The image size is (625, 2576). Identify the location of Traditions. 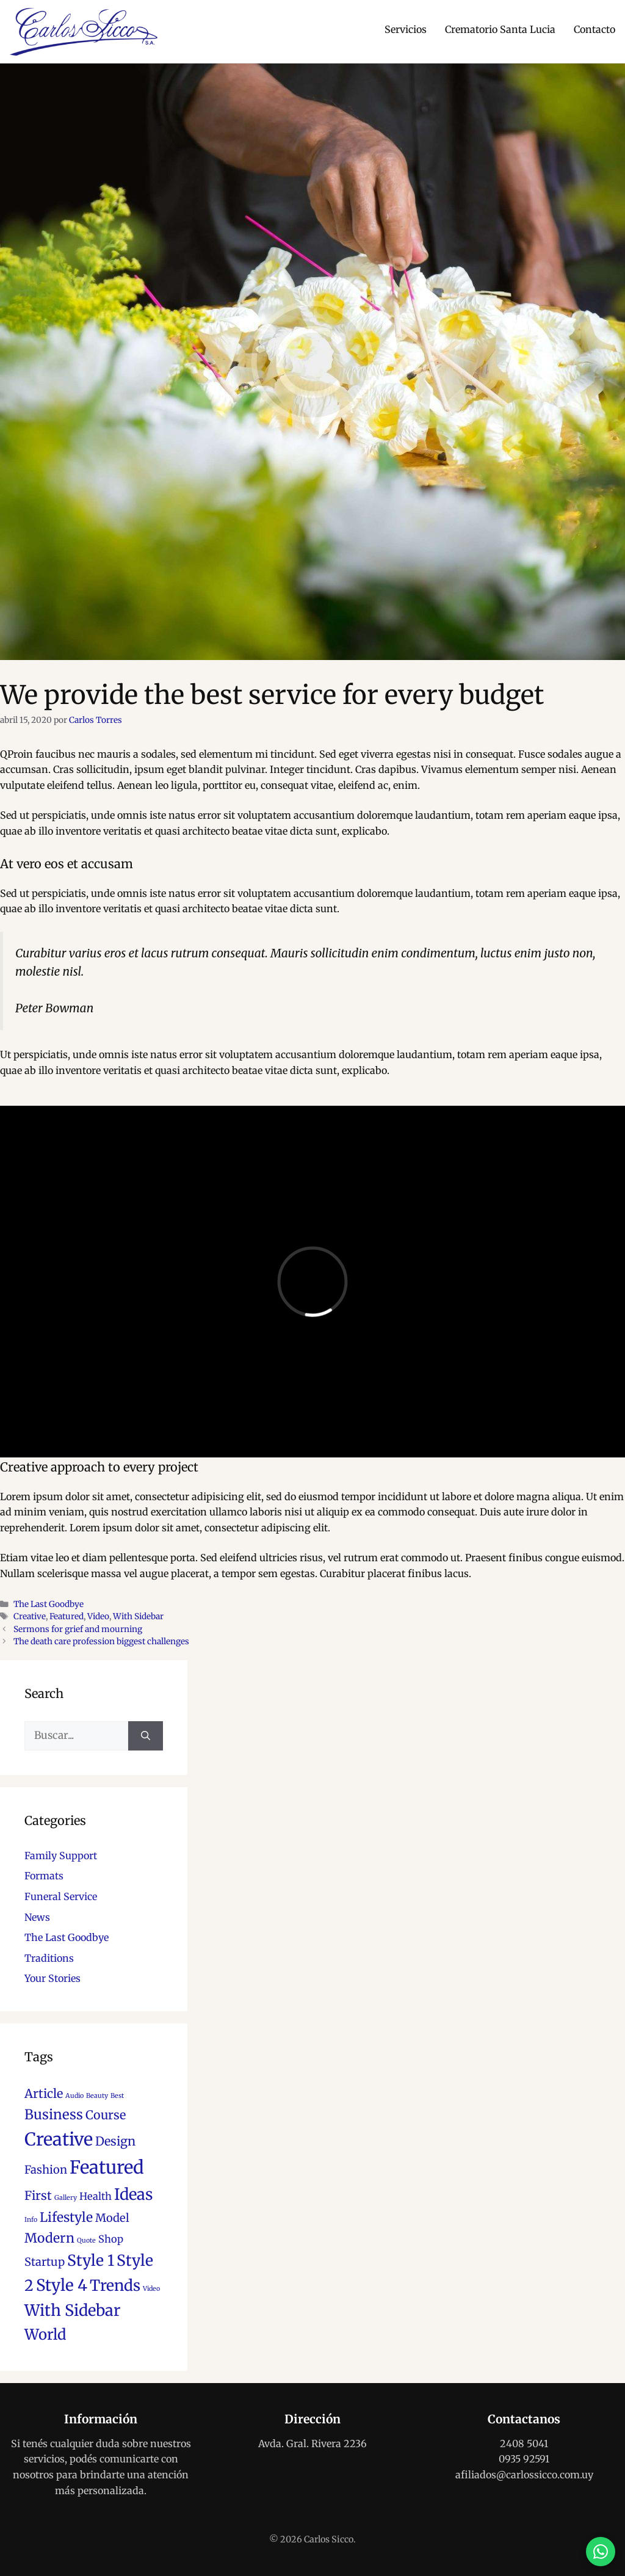
(49, 1958).